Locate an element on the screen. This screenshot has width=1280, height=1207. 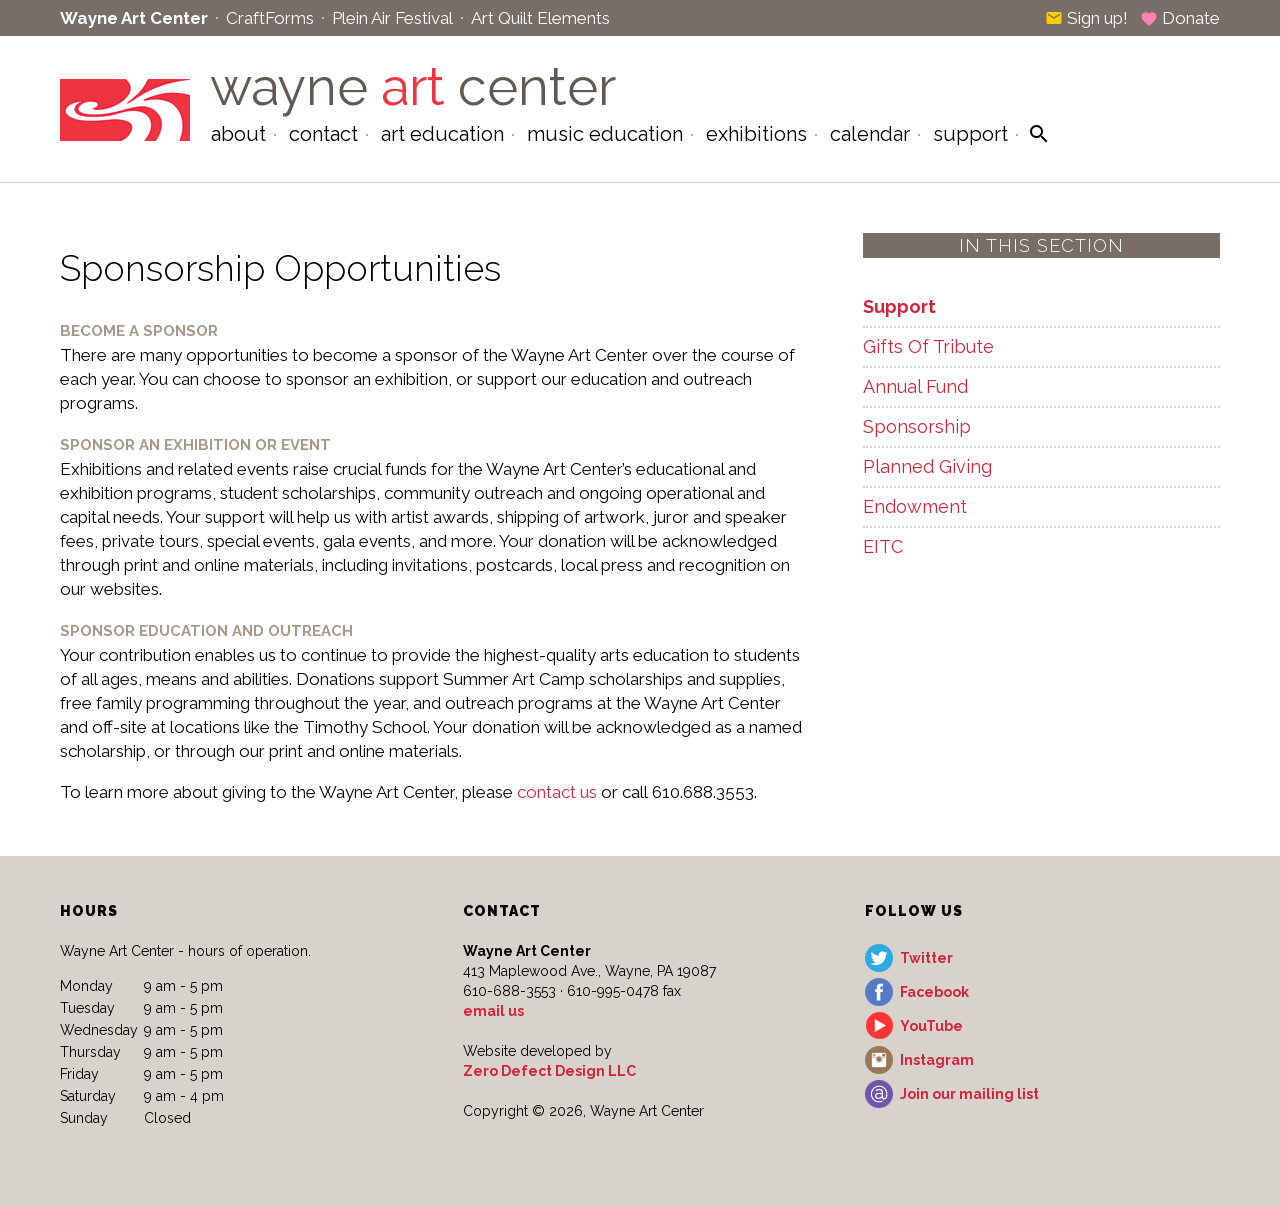
Support is located at coordinates (970, 134).